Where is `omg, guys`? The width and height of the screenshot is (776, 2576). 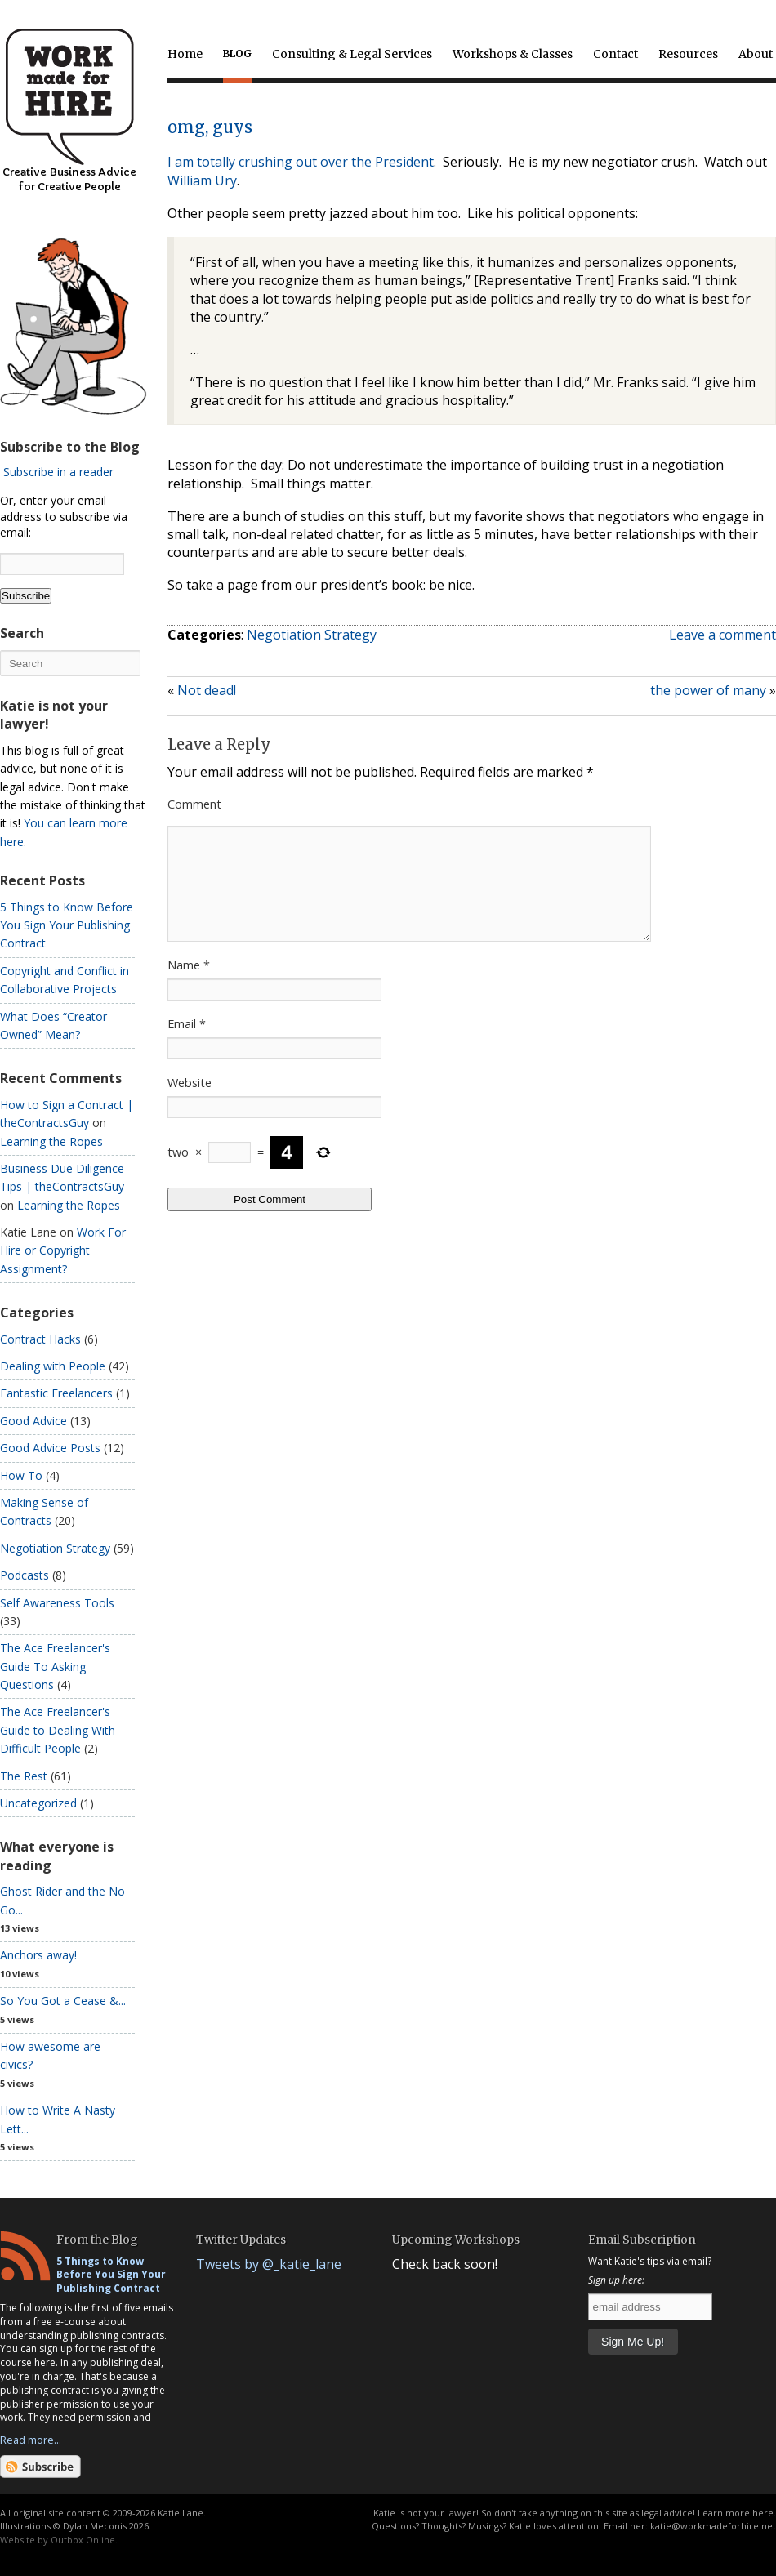 omg, guys is located at coordinates (209, 127).